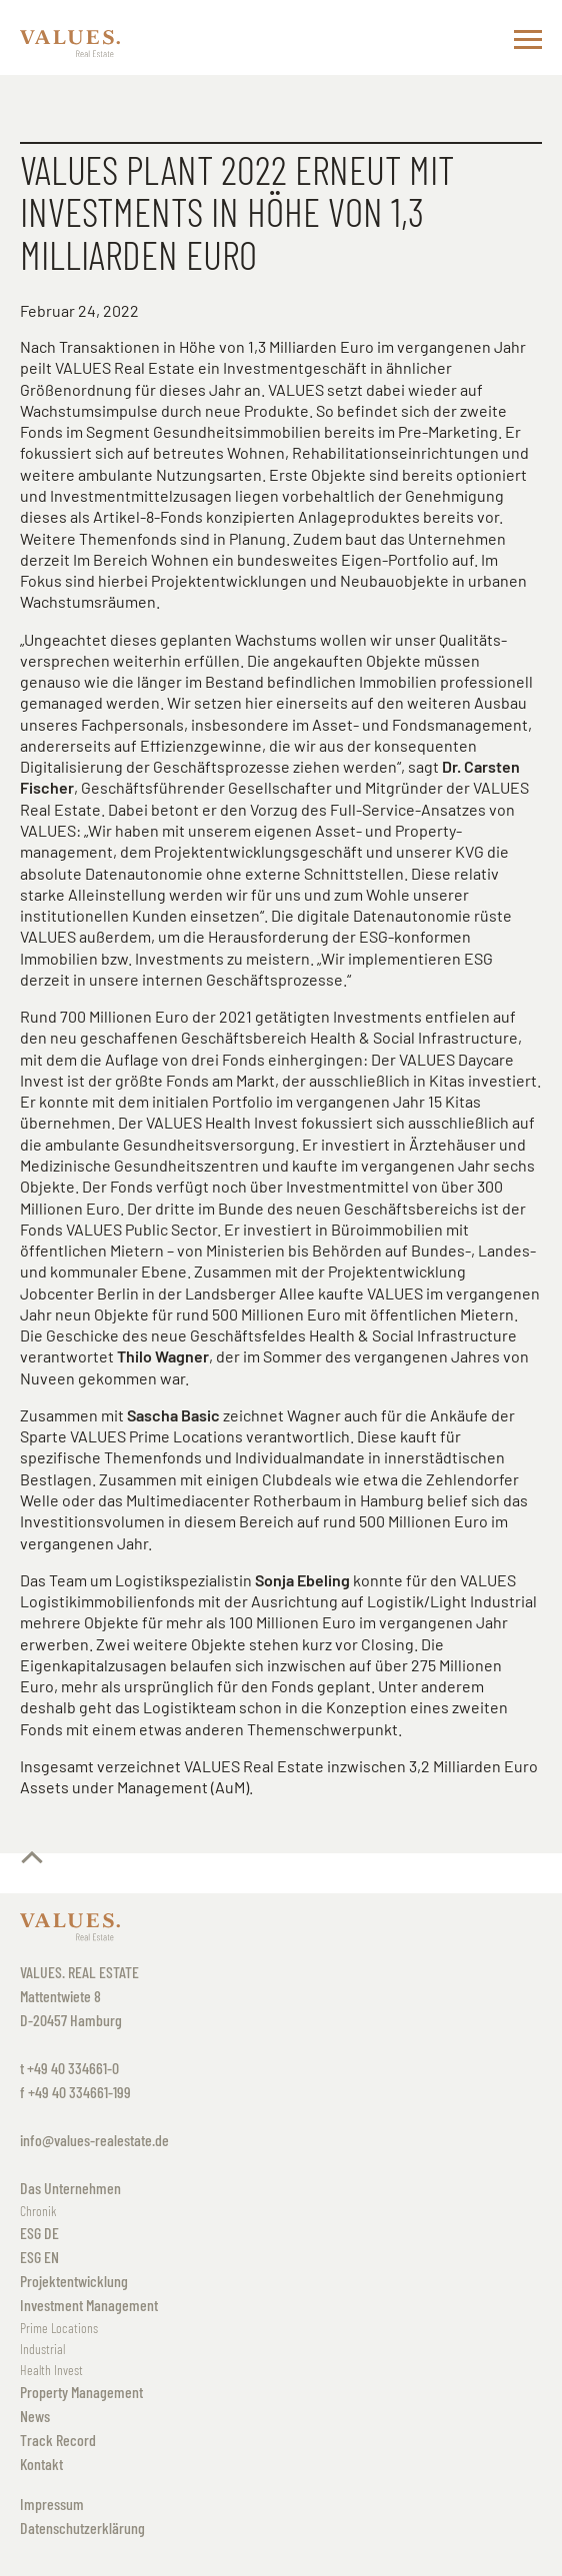 This screenshot has width=562, height=2576. Describe the element at coordinates (35, 2415) in the screenshot. I see `News` at that location.